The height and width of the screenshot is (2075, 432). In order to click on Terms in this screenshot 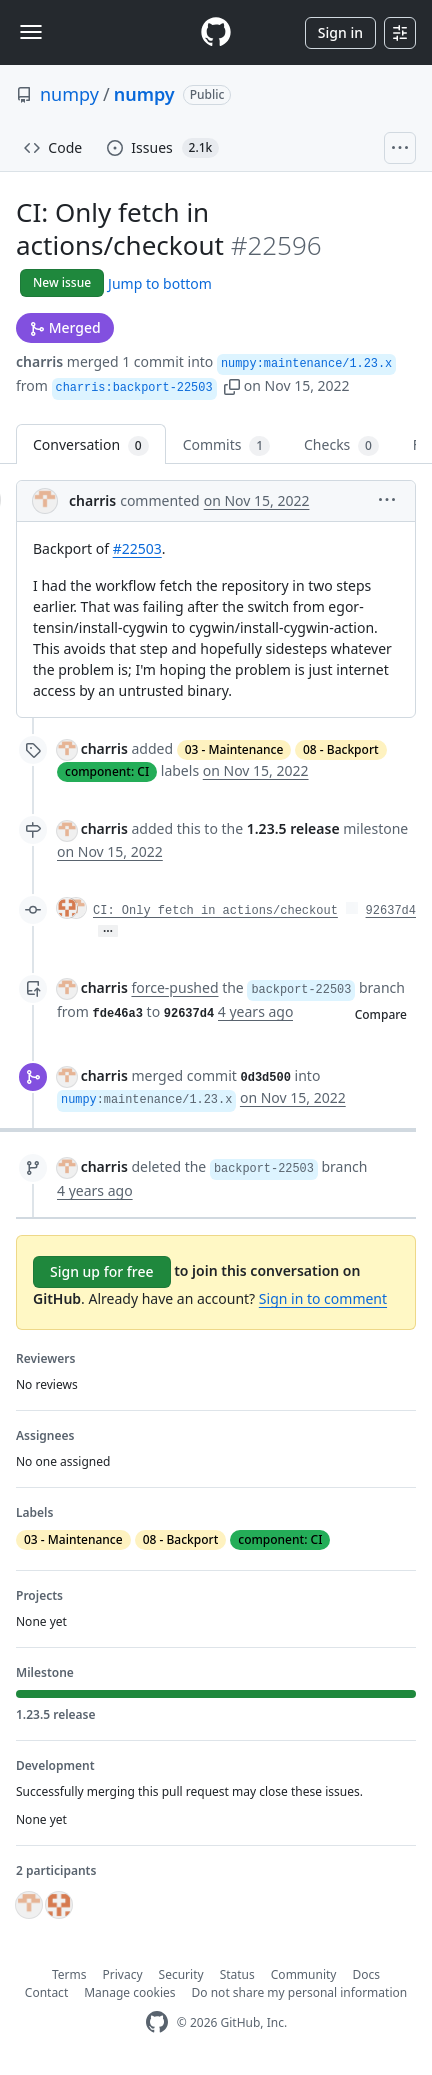, I will do `click(69, 1974)`.